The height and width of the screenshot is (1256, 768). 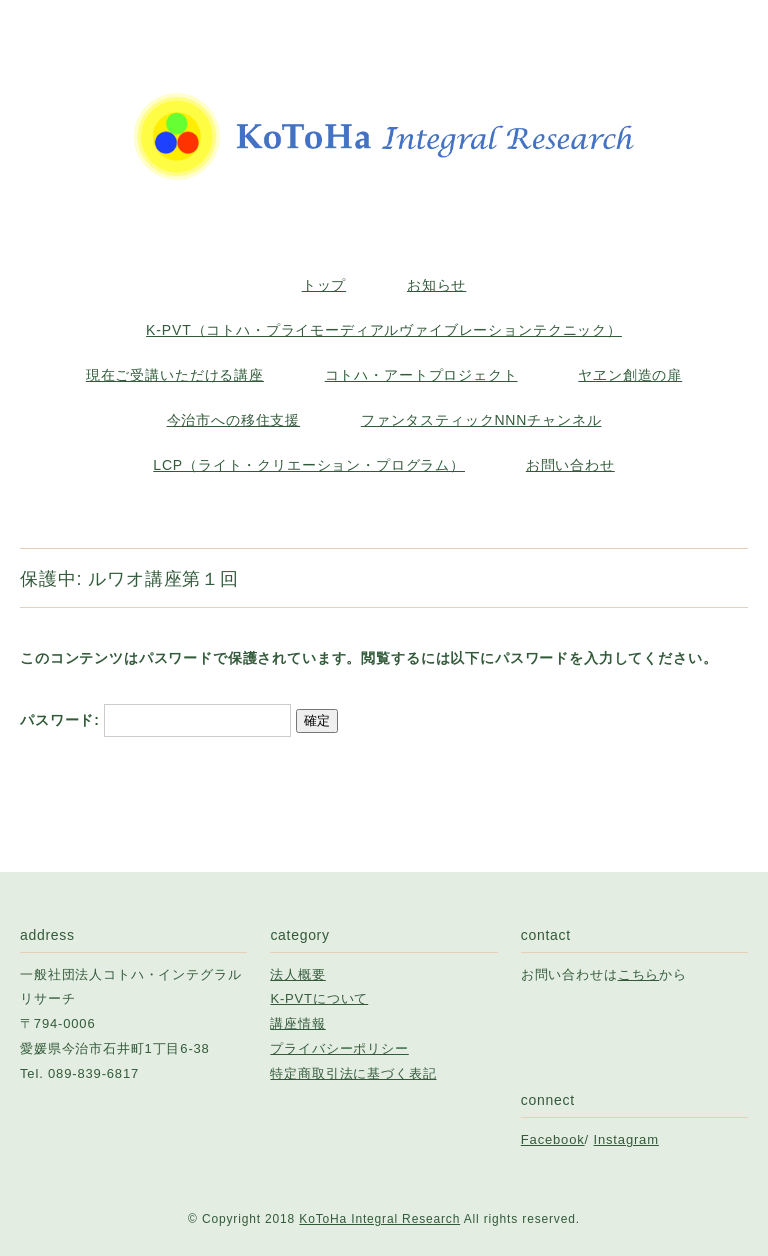 What do you see at coordinates (324, 285) in the screenshot?
I see `トップ` at bounding box center [324, 285].